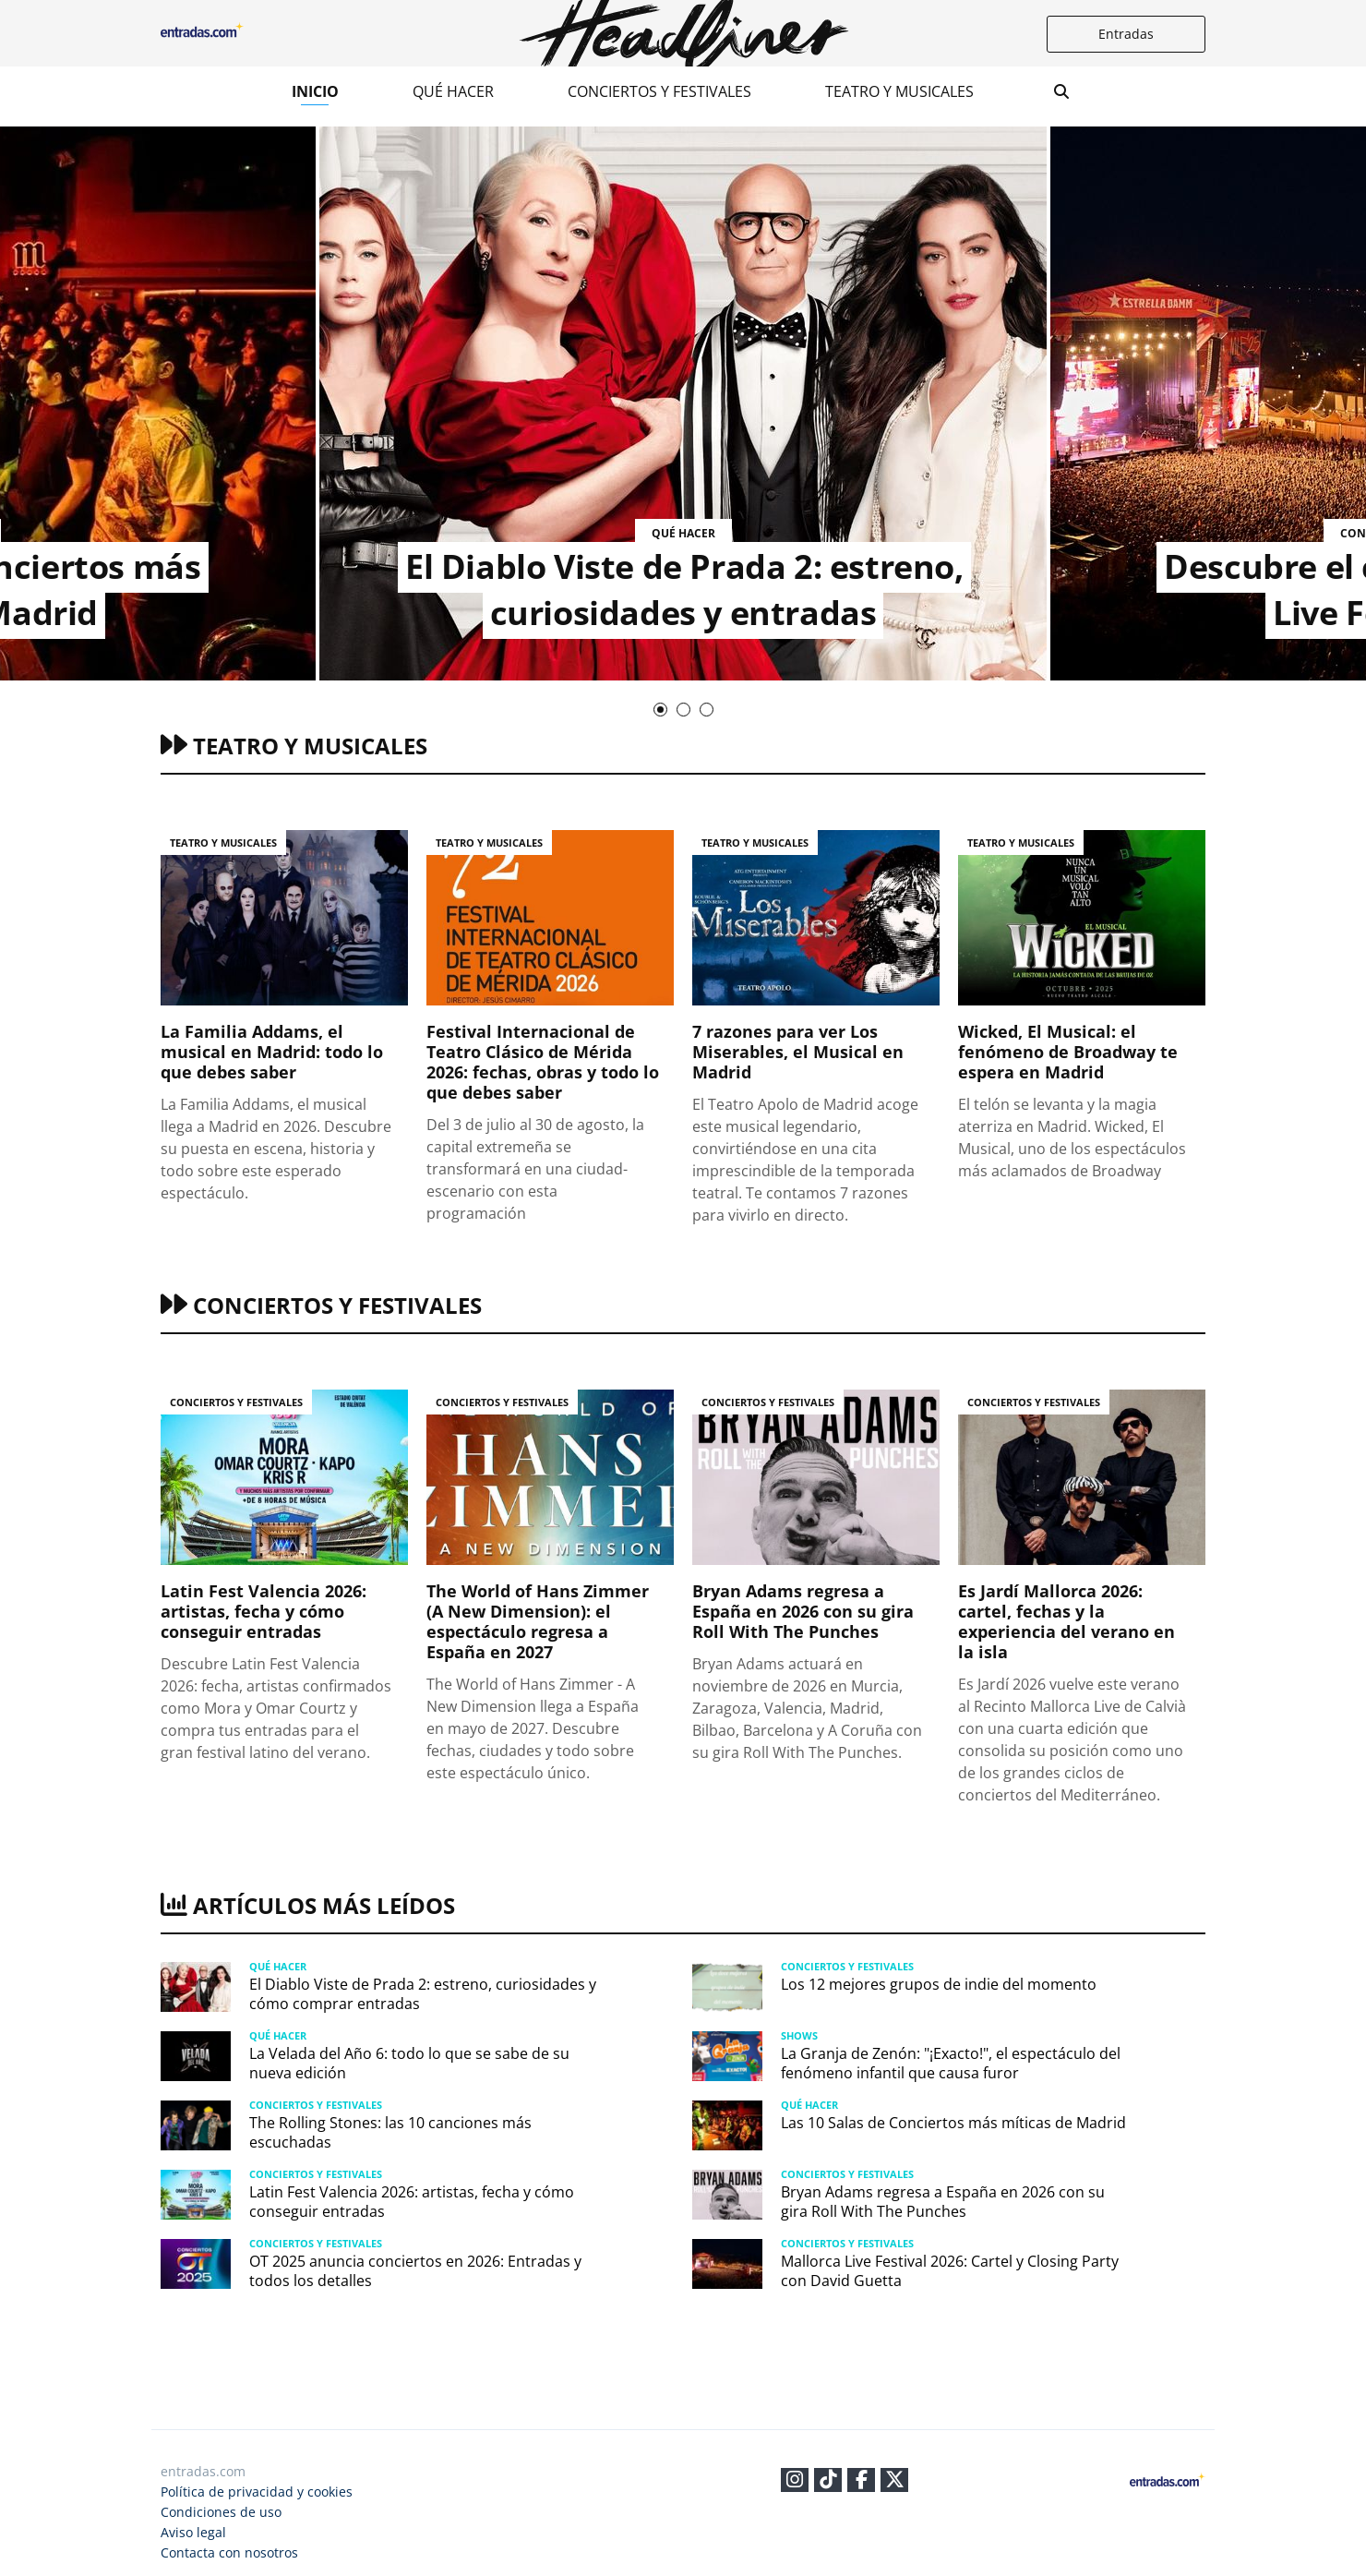 This screenshot has width=1366, height=2576. I want to click on Inicio, so click(315, 91).